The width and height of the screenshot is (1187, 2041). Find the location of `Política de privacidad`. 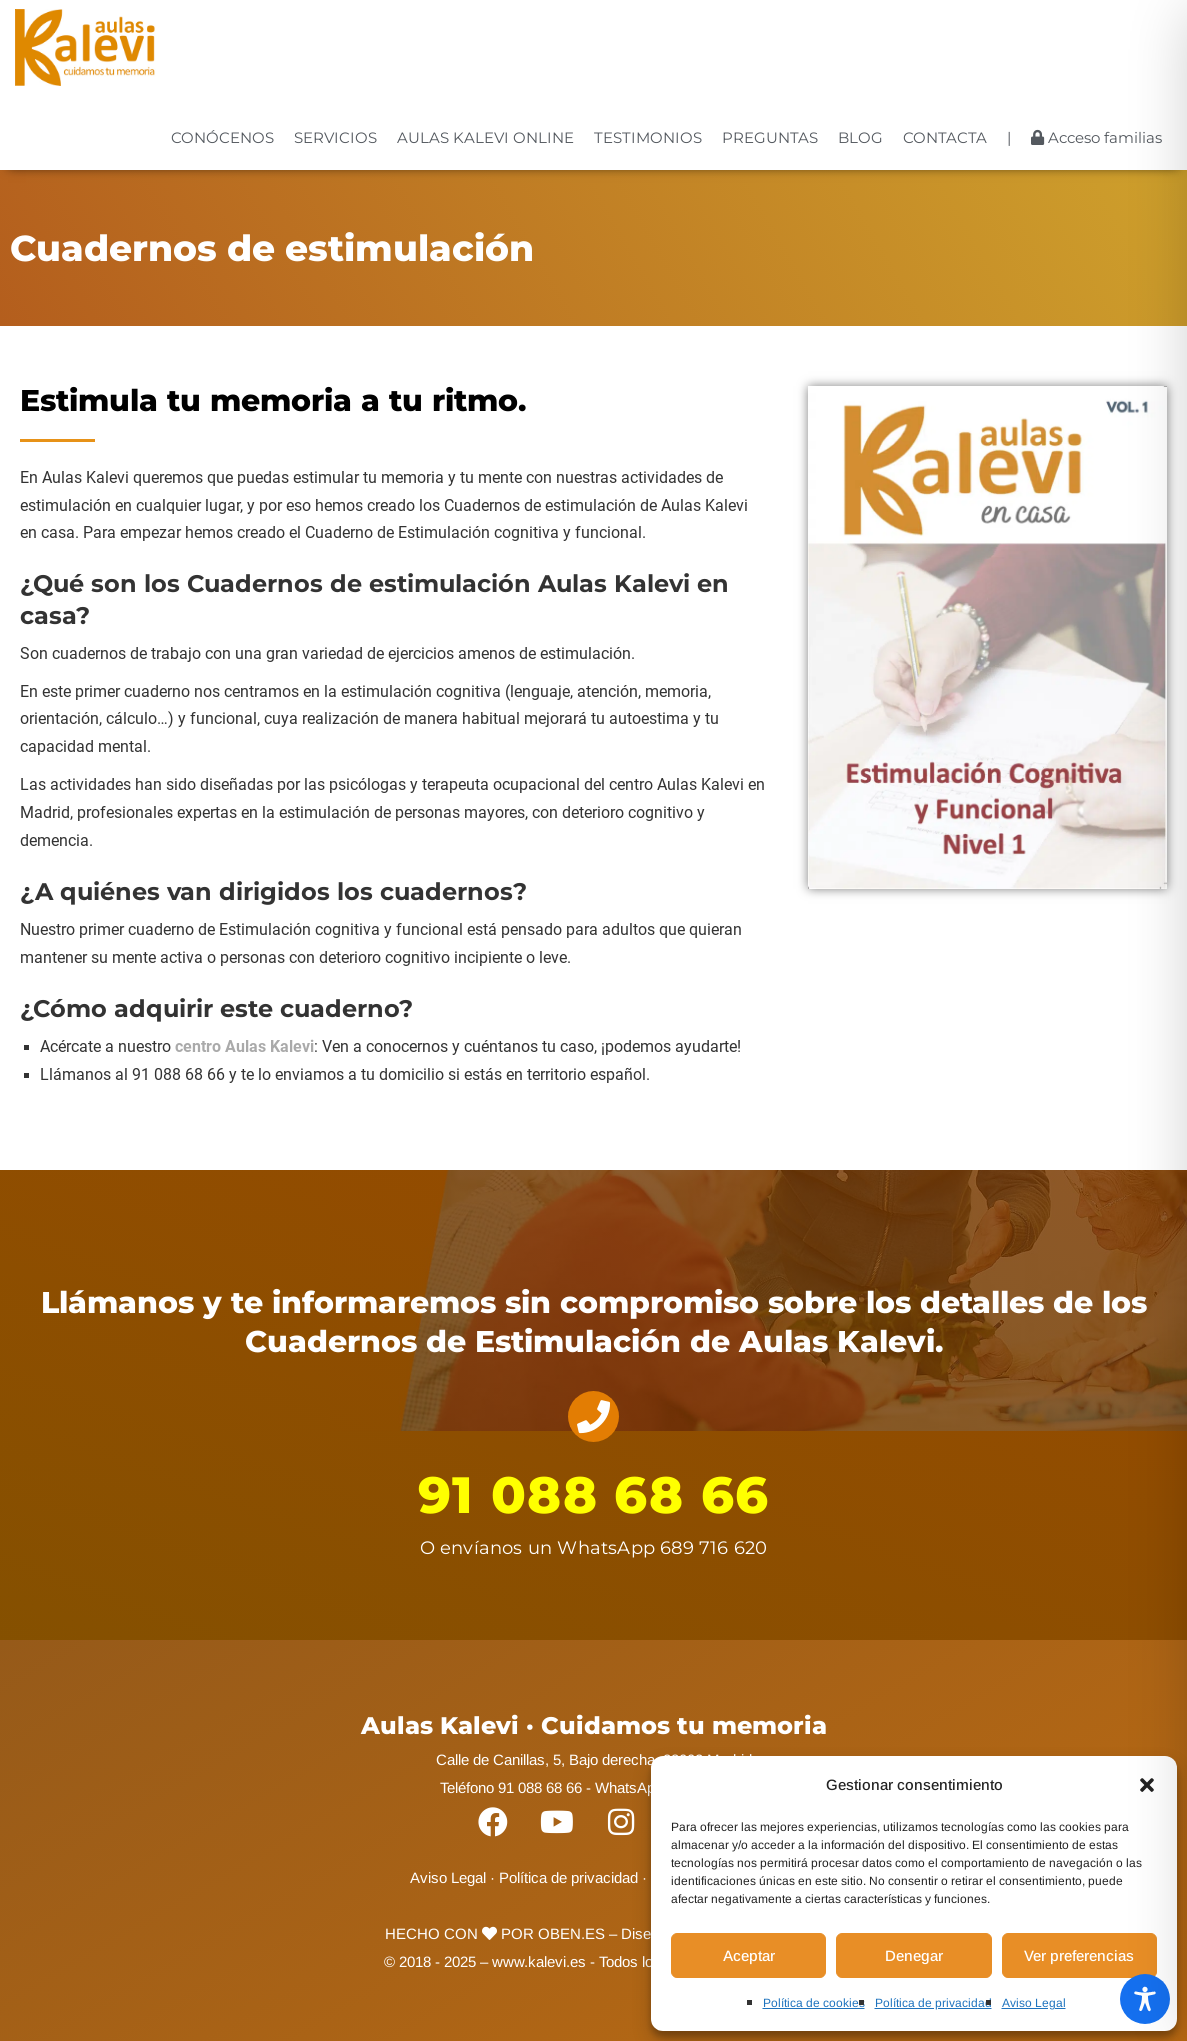

Política de privacidad is located at coordinates (933, 2003).